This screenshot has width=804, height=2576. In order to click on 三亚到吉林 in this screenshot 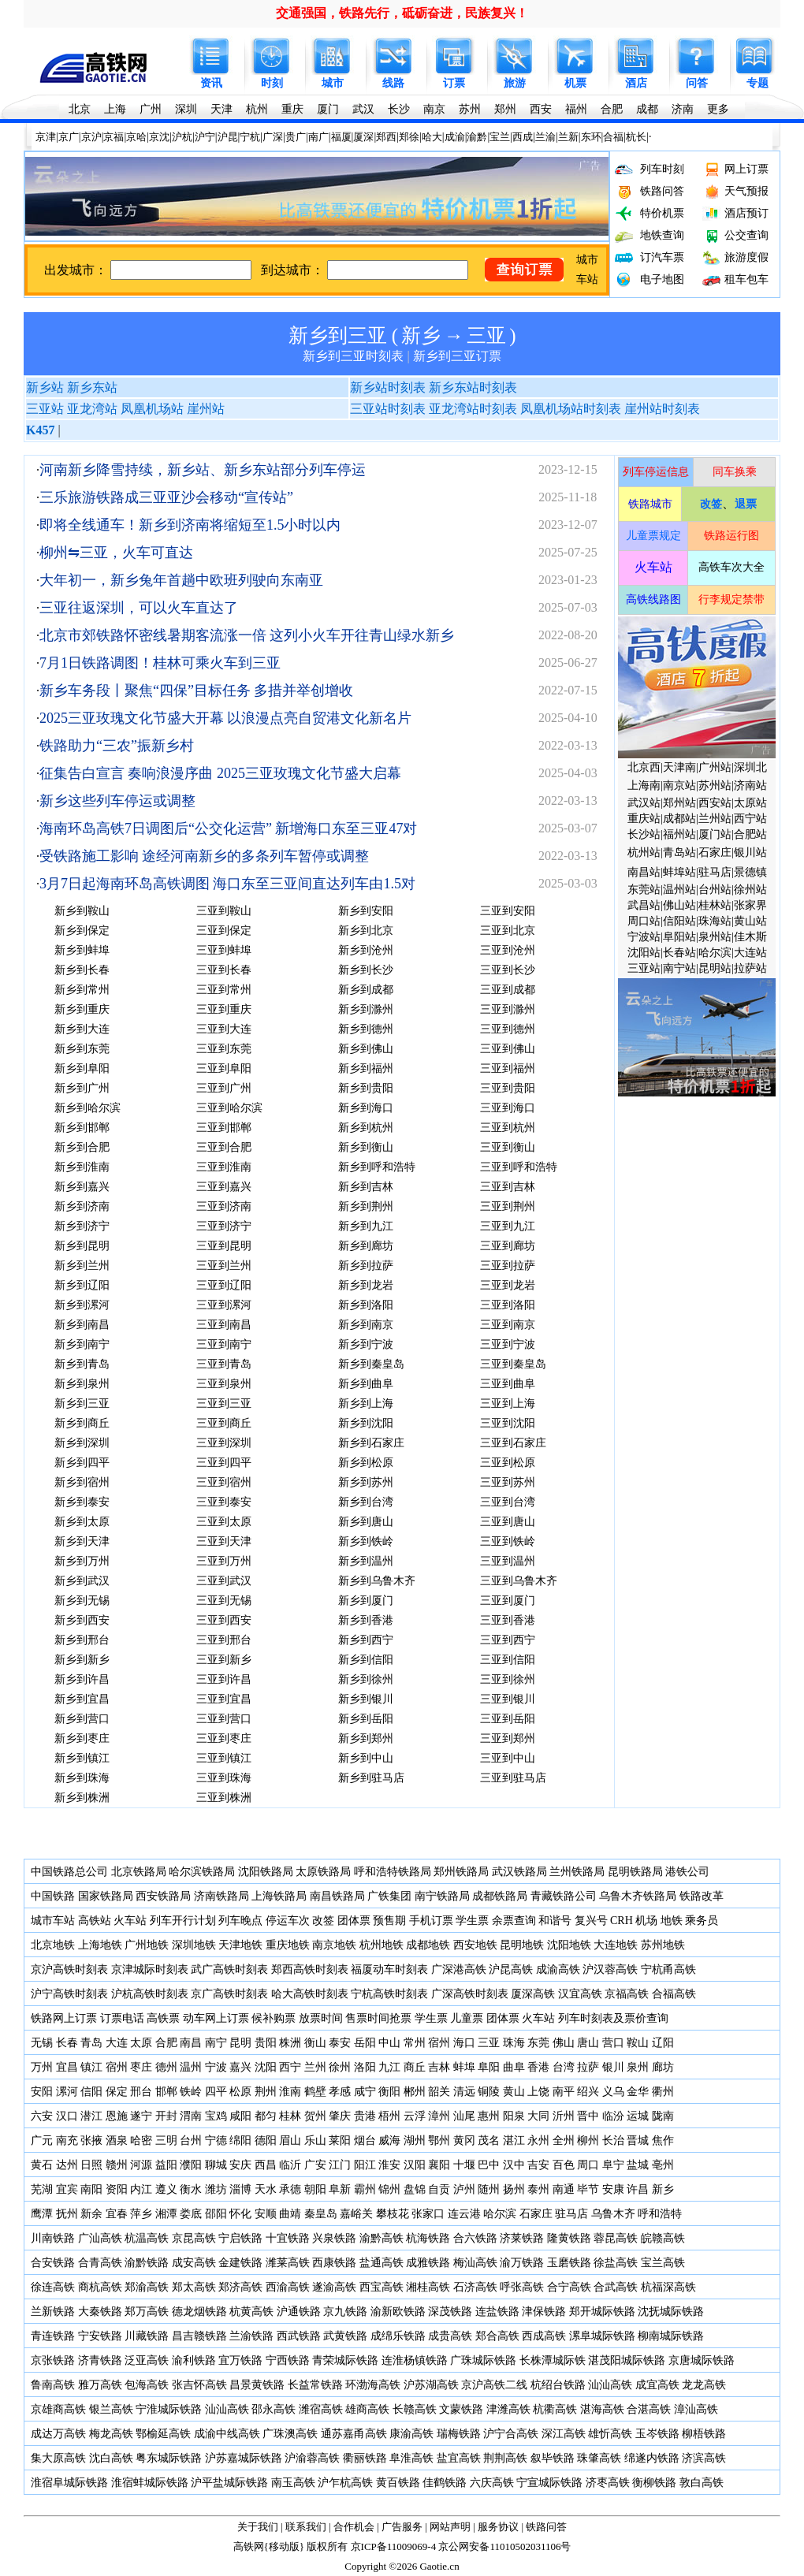, I will do `click(507, 1187)`.